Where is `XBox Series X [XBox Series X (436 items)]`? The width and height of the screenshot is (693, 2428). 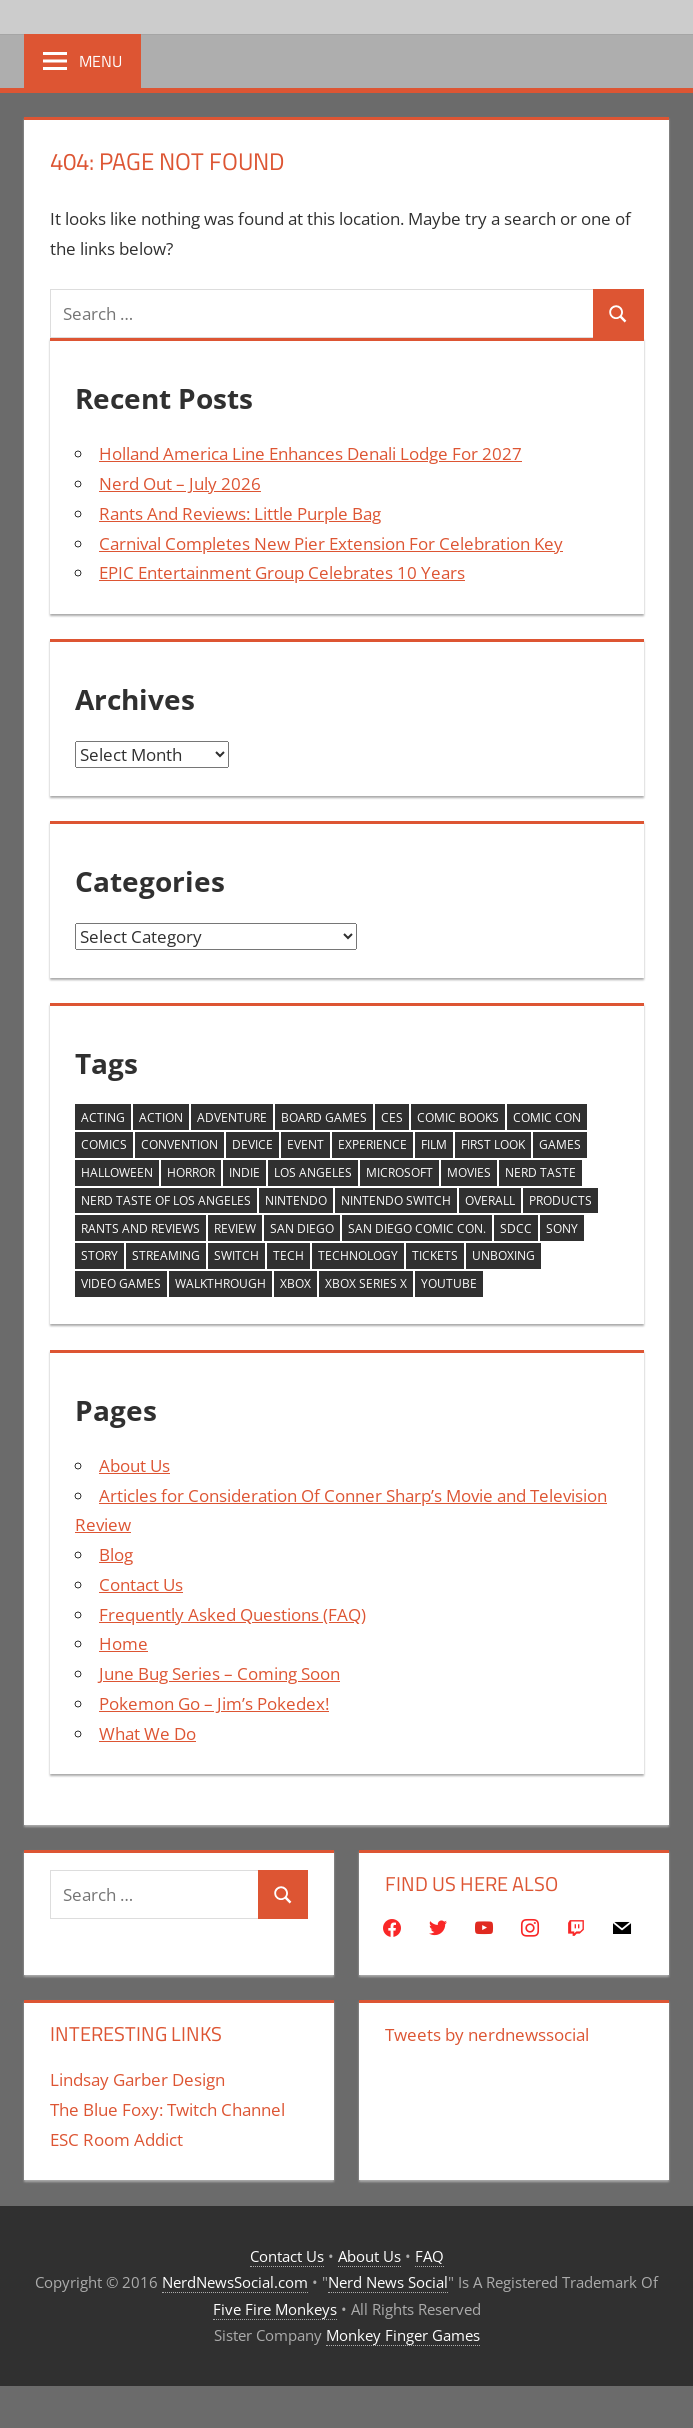
XBox Series X [XBox Series X (436 items)] is located at coordinates (366, 1283).